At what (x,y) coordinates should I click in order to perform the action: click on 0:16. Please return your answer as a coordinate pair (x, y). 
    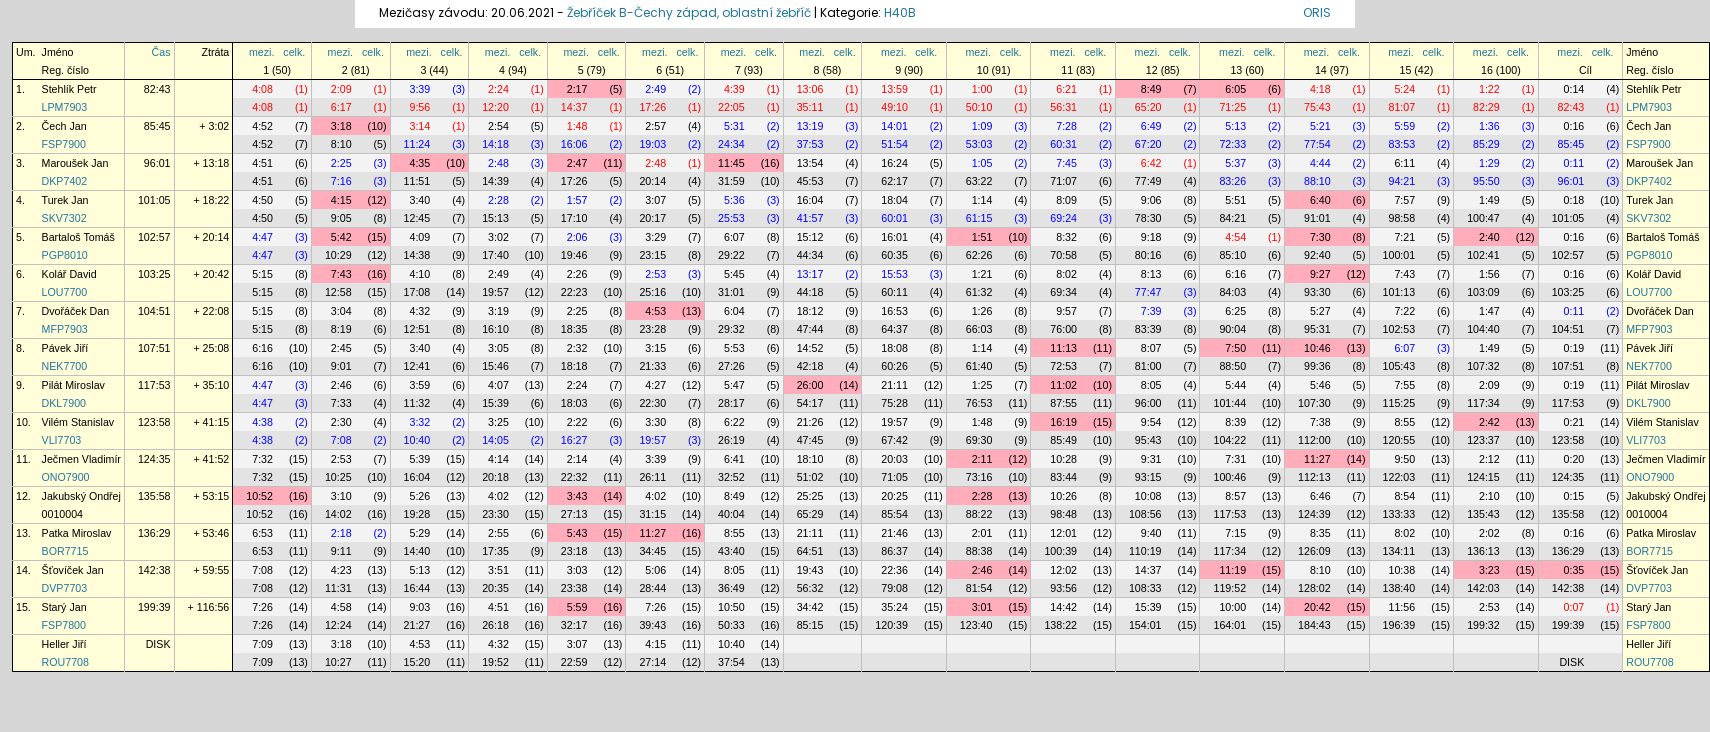
    Looking at the image, I should click on (1574, 126).